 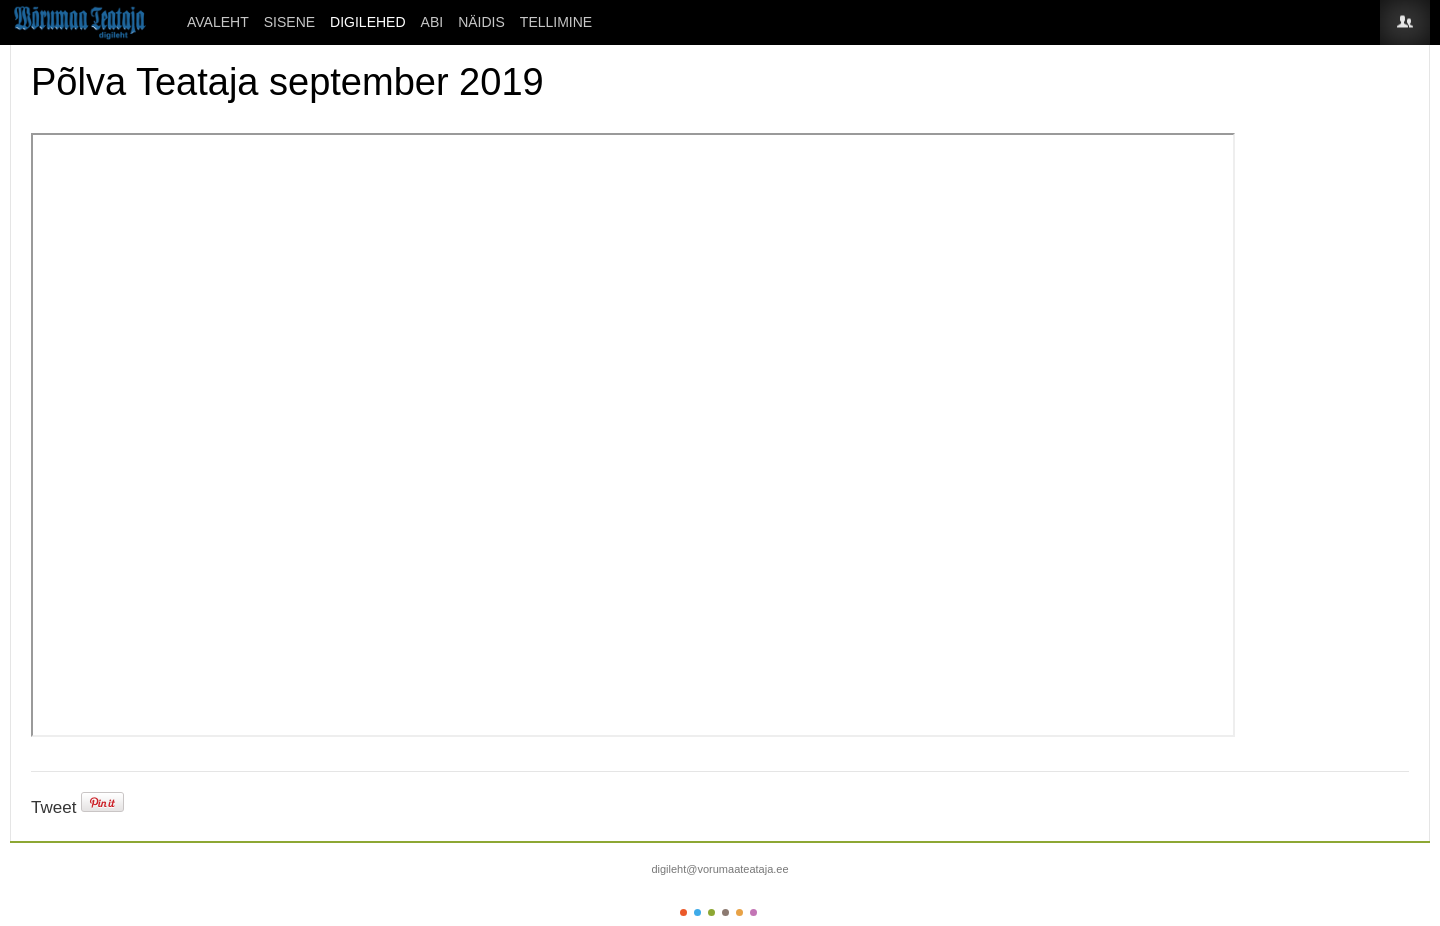 What do you see at coordinates (683, 912) in the screenshot?
I see `Color I` at bounding box center [683, 912].